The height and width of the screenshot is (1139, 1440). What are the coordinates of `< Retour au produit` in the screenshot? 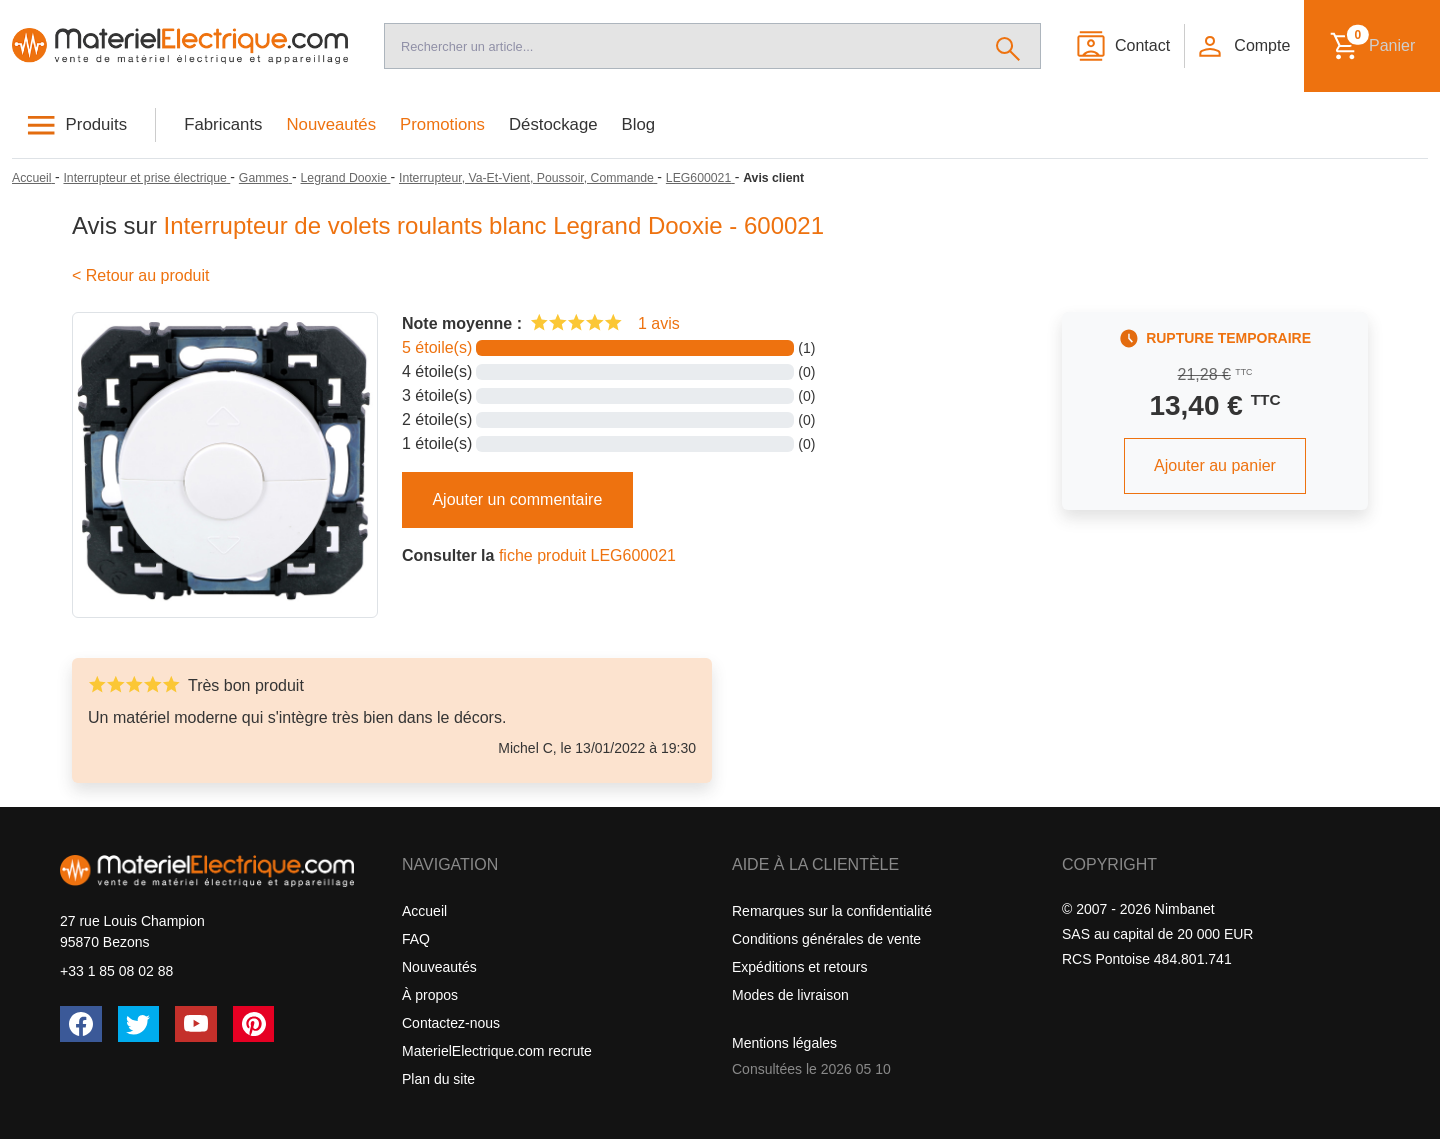 It's located at (140, 275).